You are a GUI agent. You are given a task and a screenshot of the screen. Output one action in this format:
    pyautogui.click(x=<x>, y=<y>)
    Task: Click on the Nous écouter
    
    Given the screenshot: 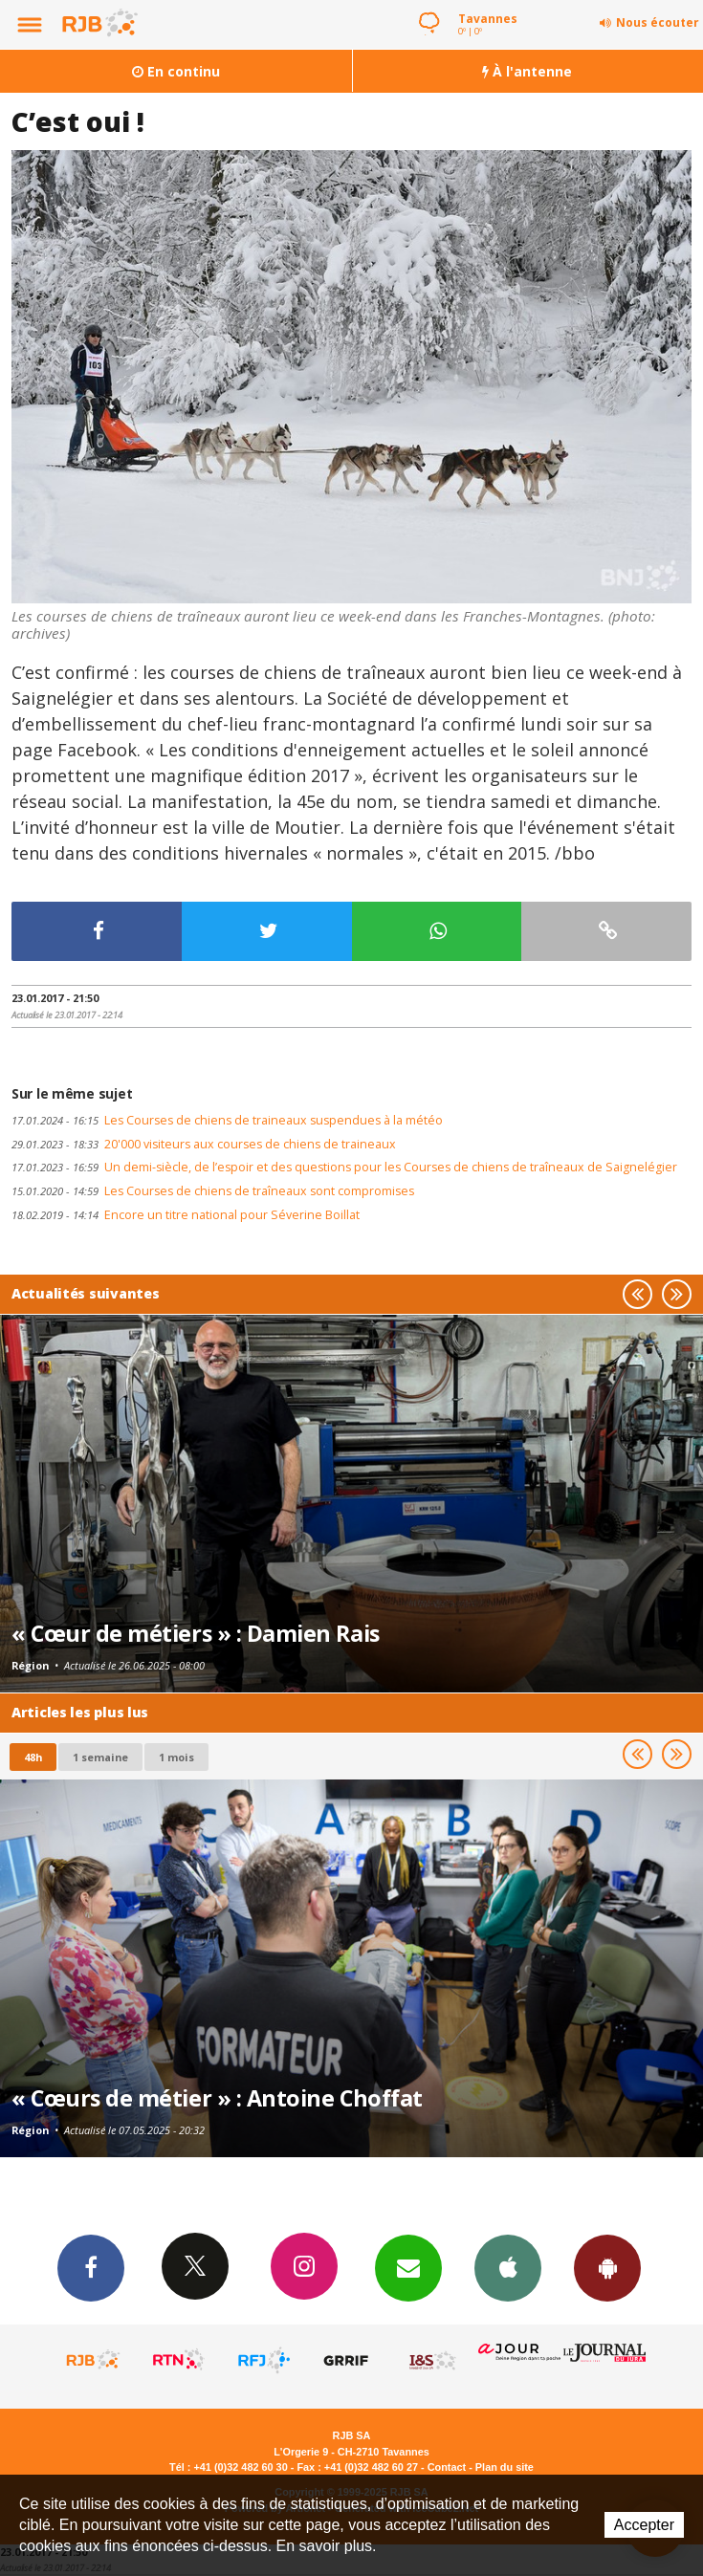 What is the action you would take?
    pyautogui.click(x=657, y=22)
    